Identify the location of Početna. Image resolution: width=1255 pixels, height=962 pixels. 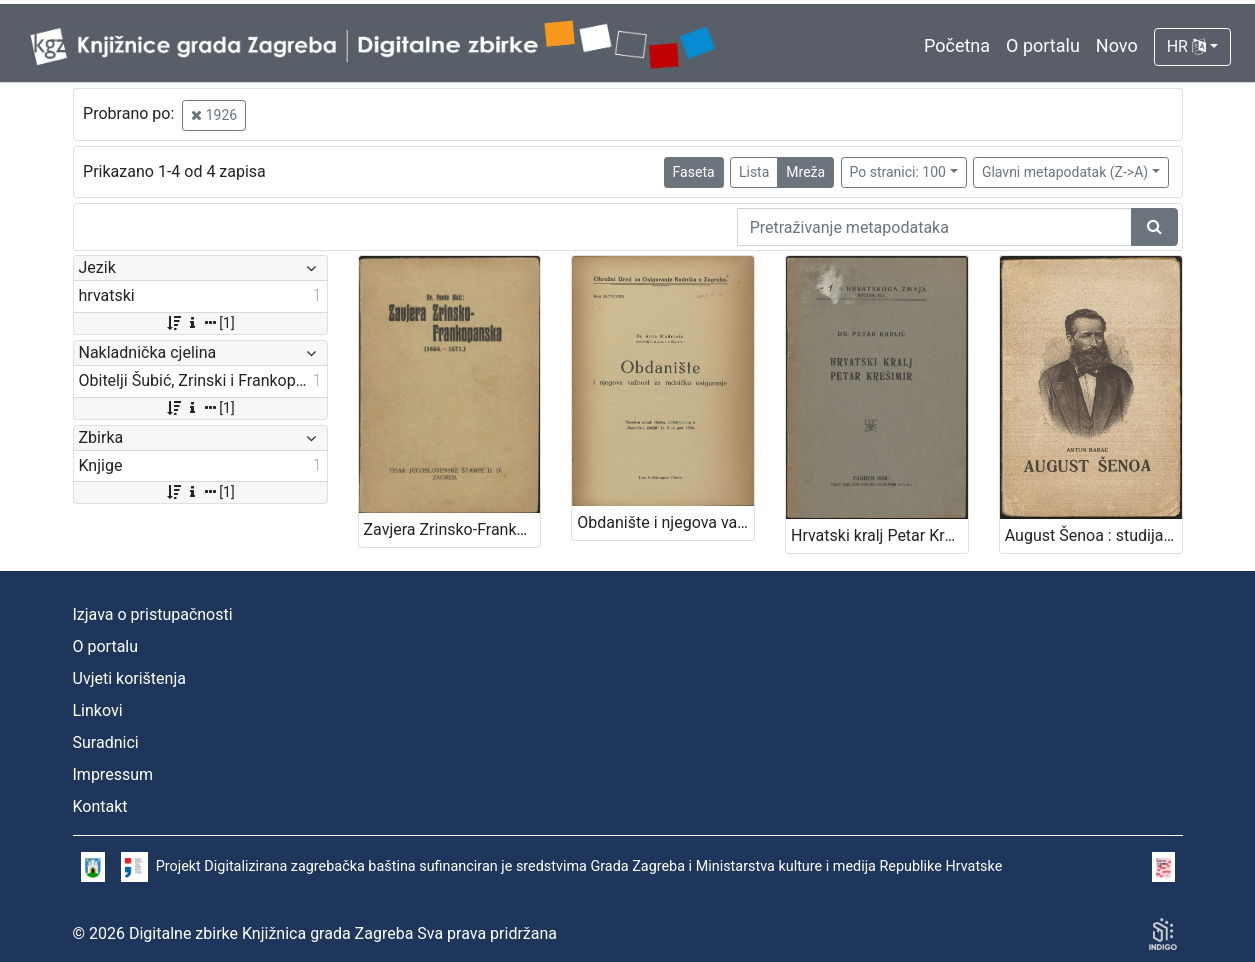
(957, 45).